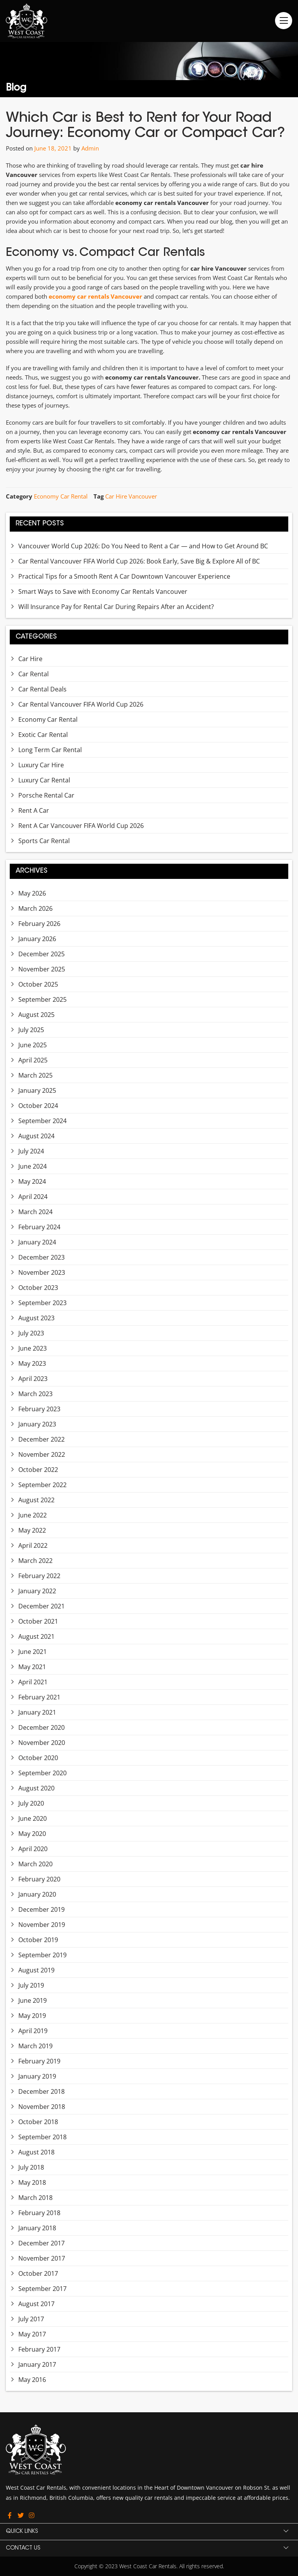 The width and height of the screenshot is (298, 2576). What do you see at coordinates (81, 825) in the screenshot?
I see `Rent A Car Vancouver FIFA World Cup 2026` at bounding box center [81, 825].